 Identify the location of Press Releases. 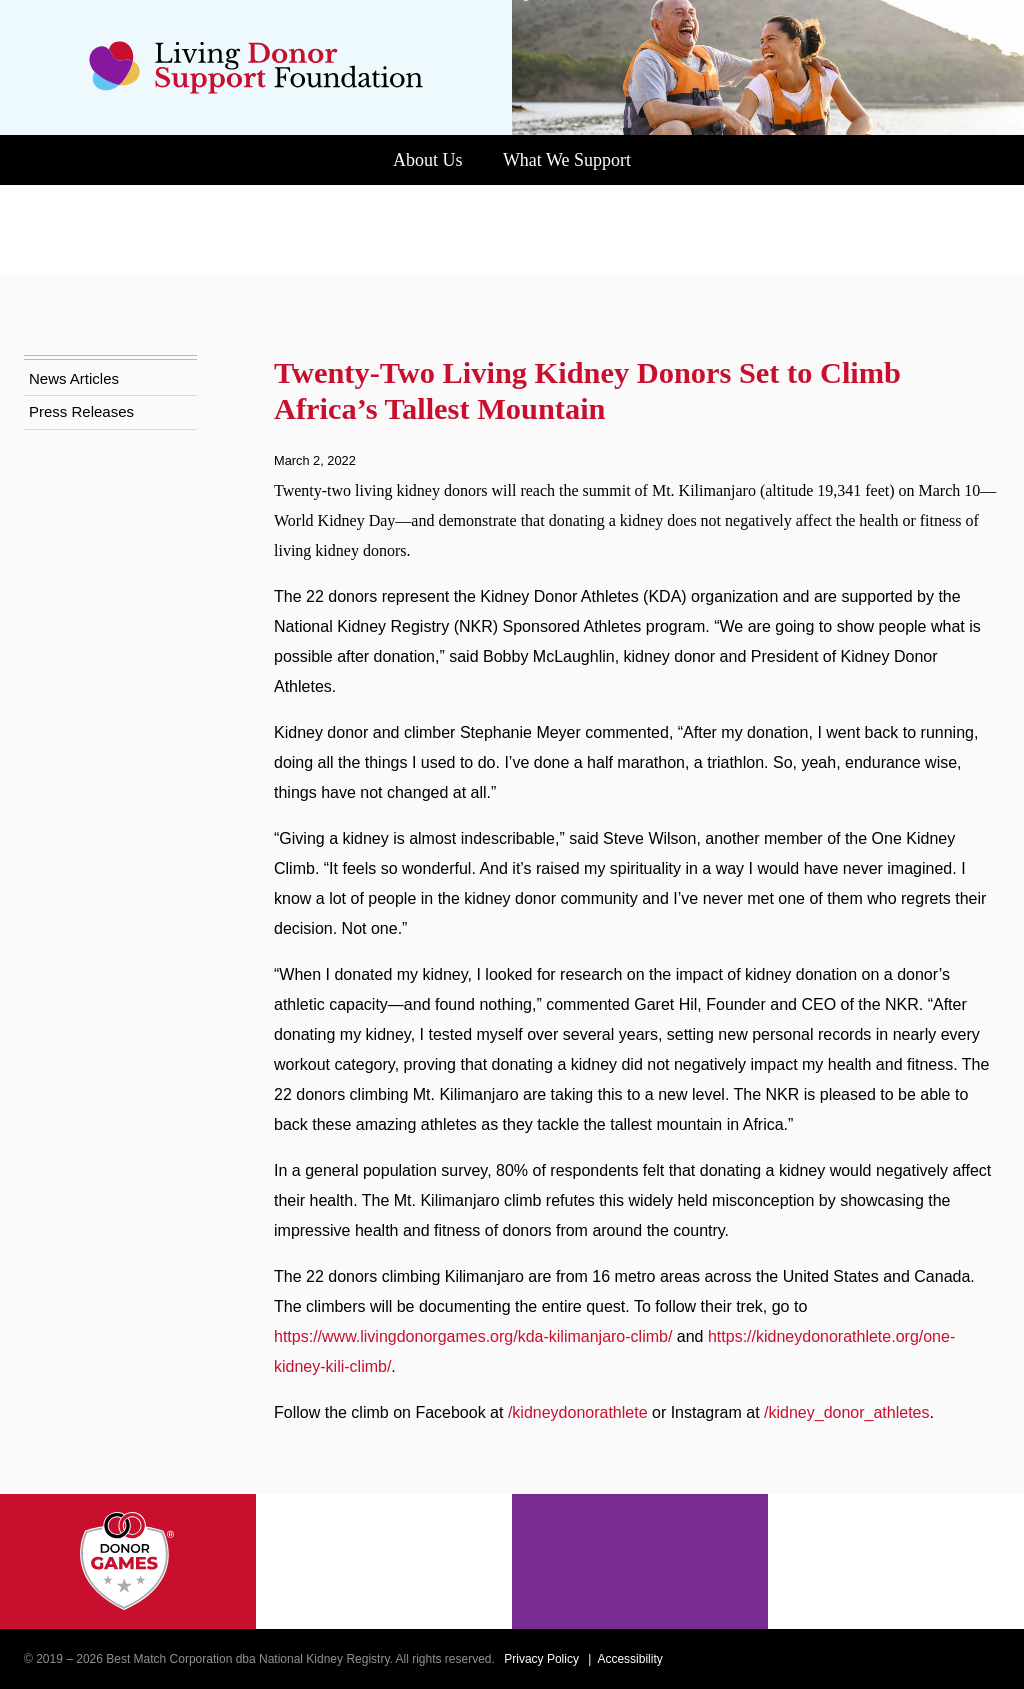
(83, 321).